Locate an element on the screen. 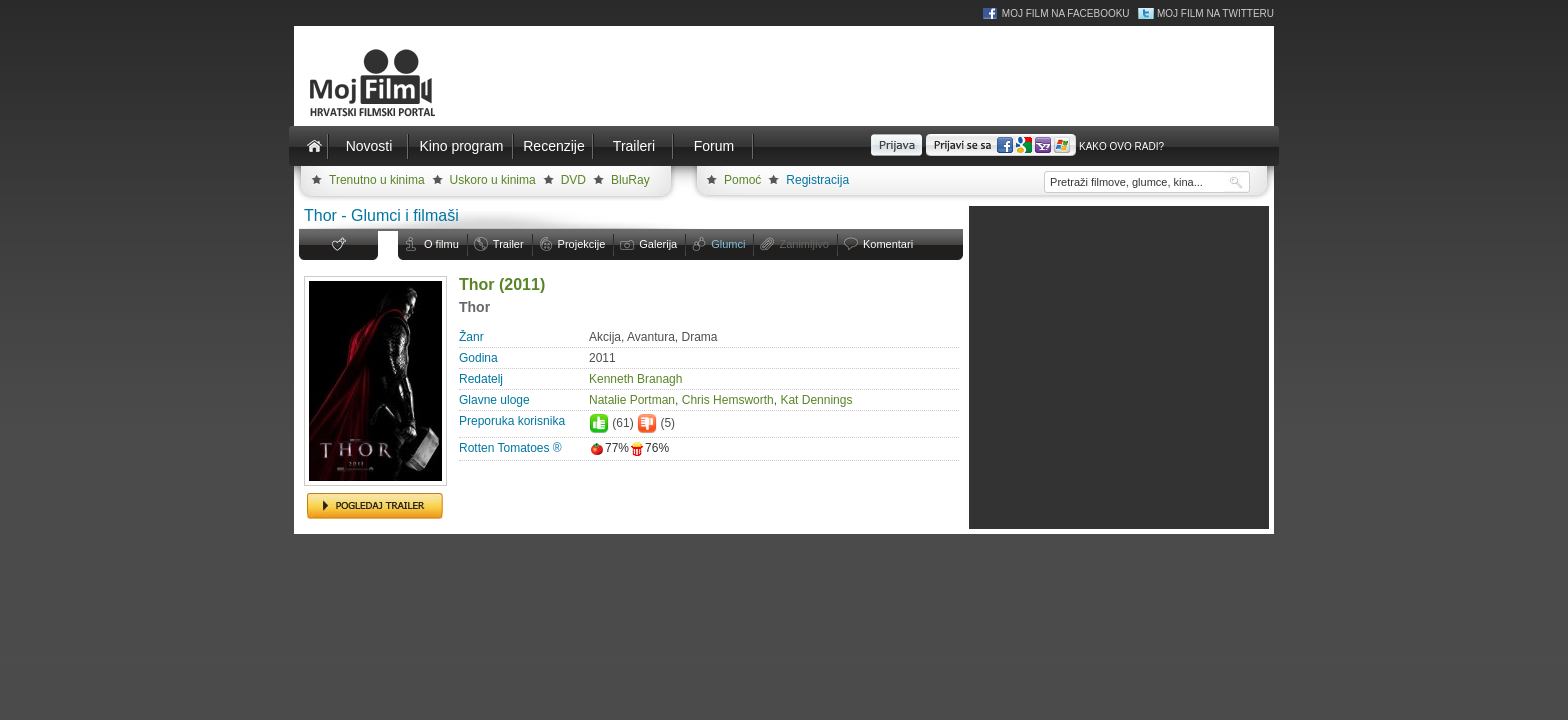 The height and width of the screenshot is (720, 1568). Galerija is located at coordinates (658, 244).